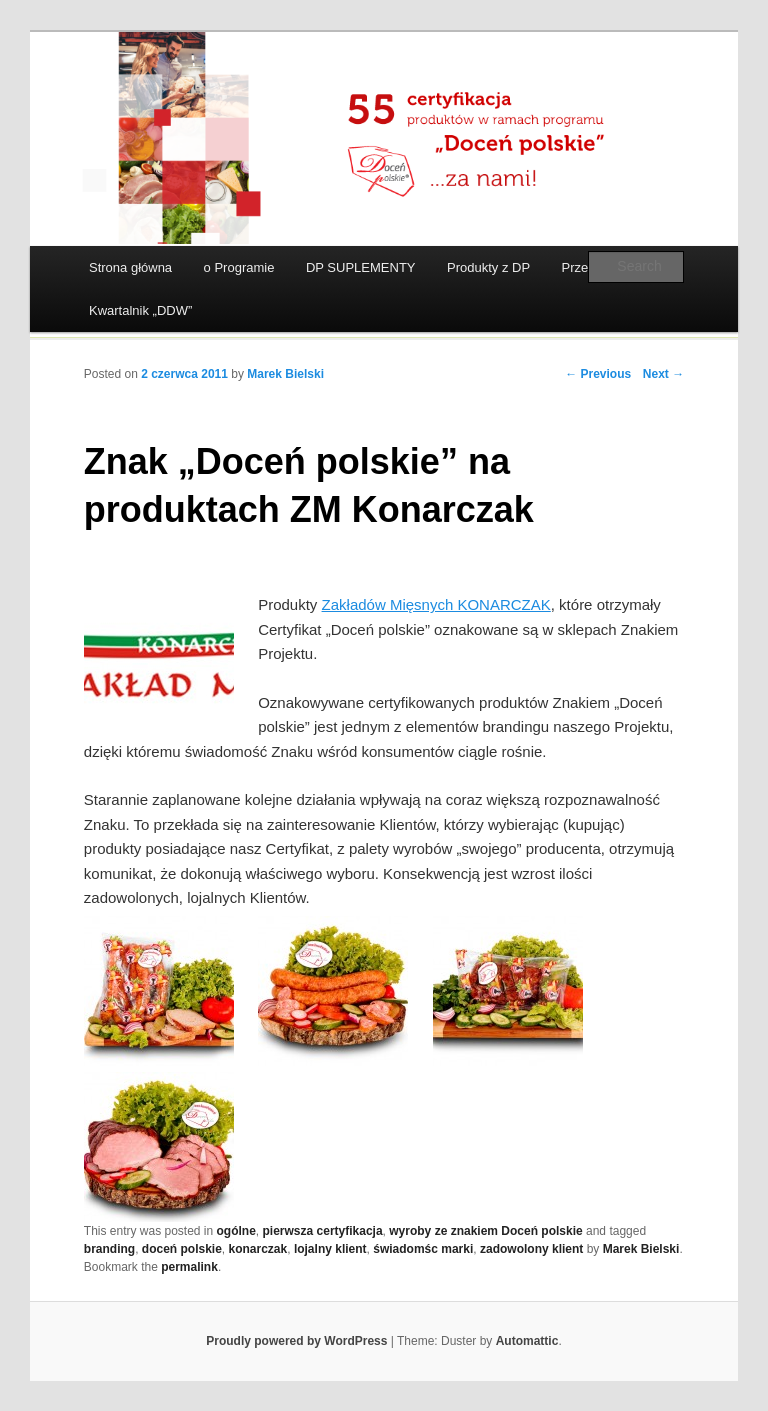 The width and height of the screenshot is (768, 1411). What do you see at coordinates (189, 1267) in the screenshot?
I see `permalink` at bounding box center [189, 1267].